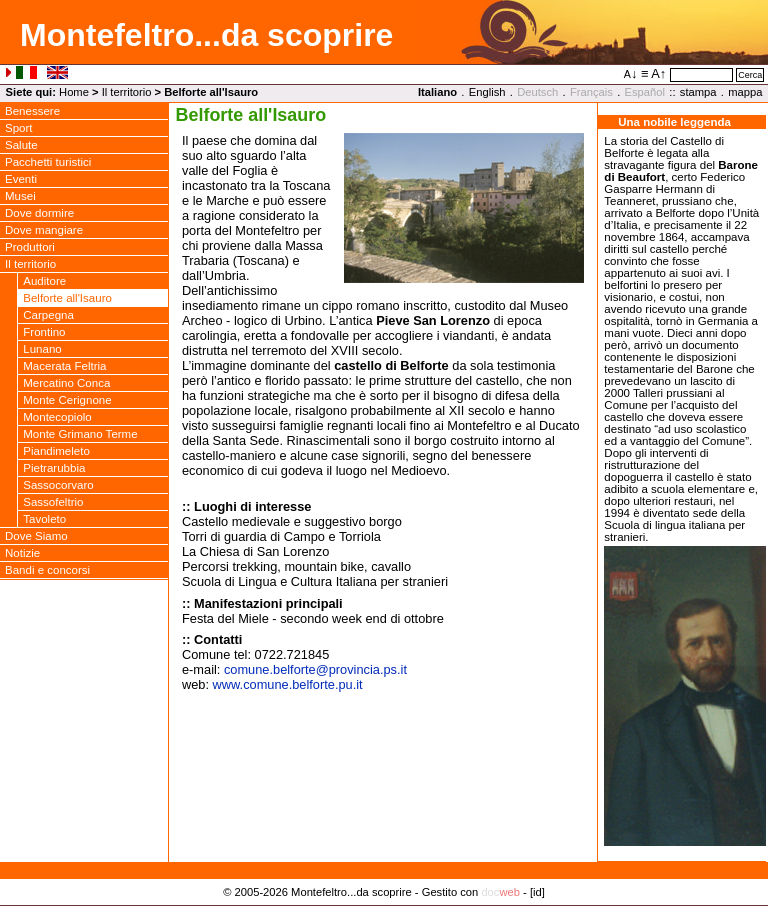 The width and height of the screenshot is (768, 923). I want to click on stampa, so click(698, 92).